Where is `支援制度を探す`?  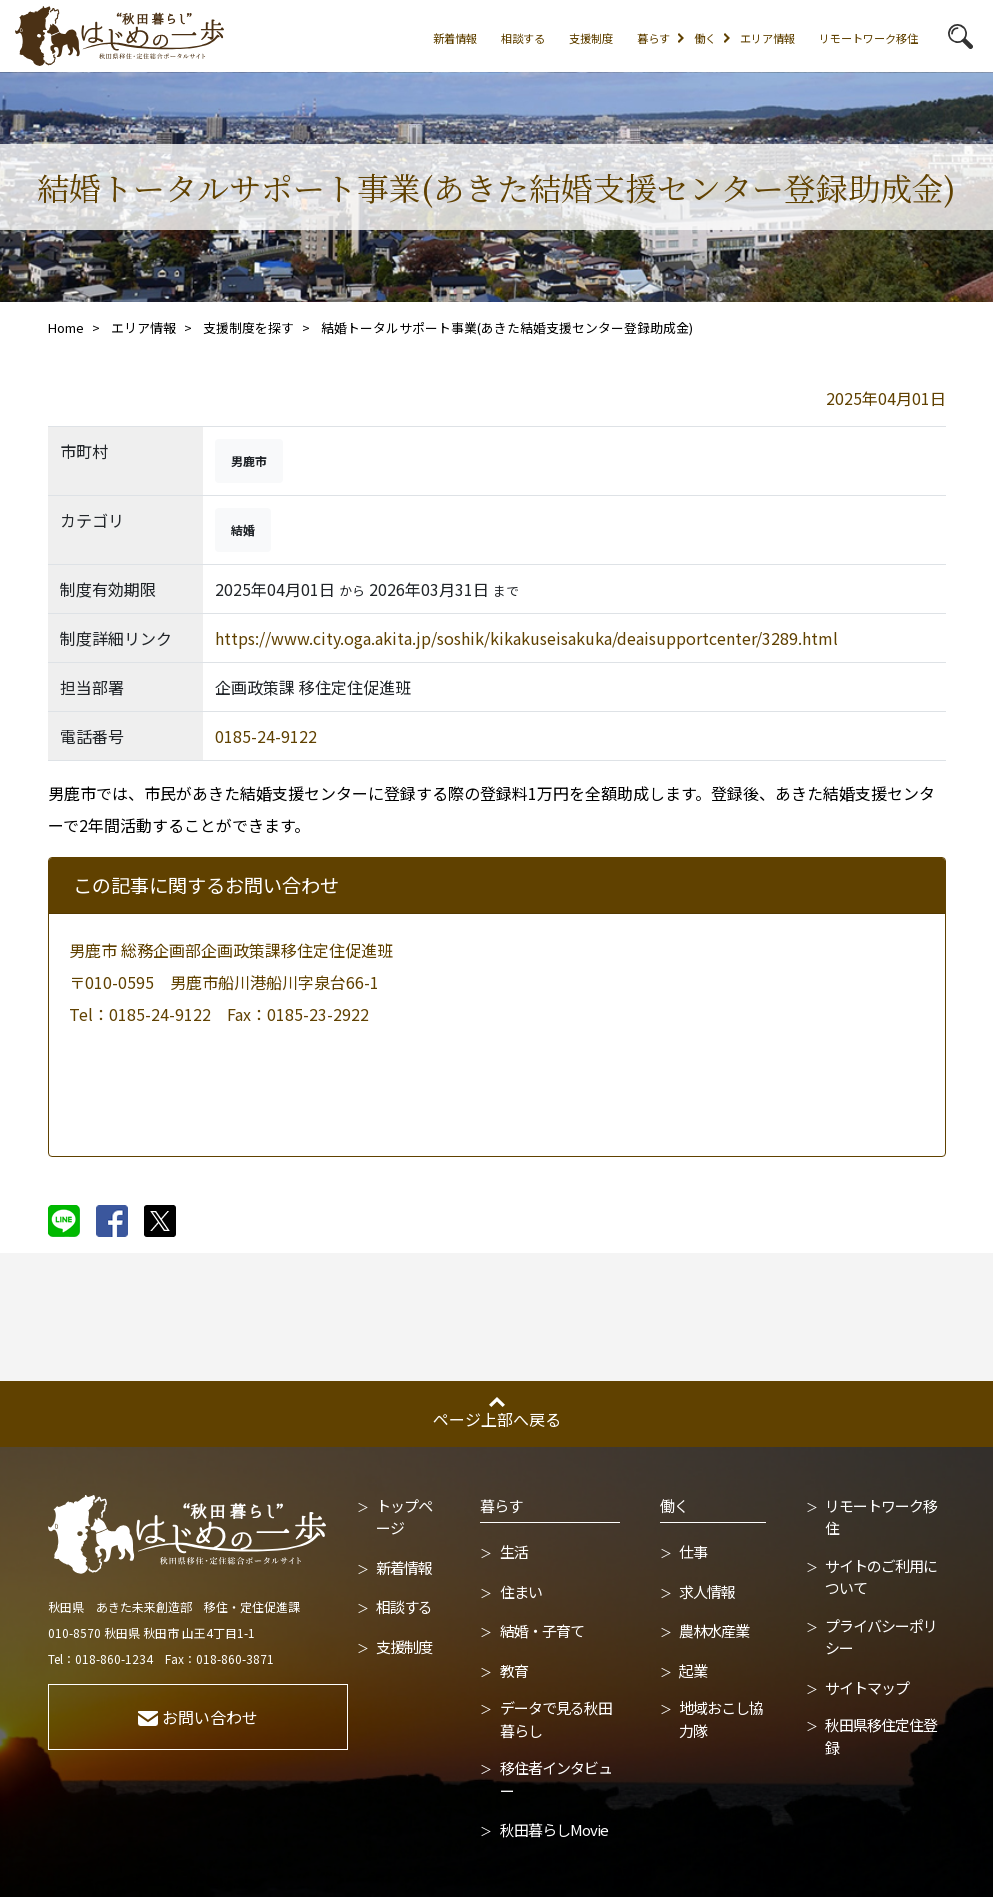 支援制度を探す is located at coordinates (248, 327).